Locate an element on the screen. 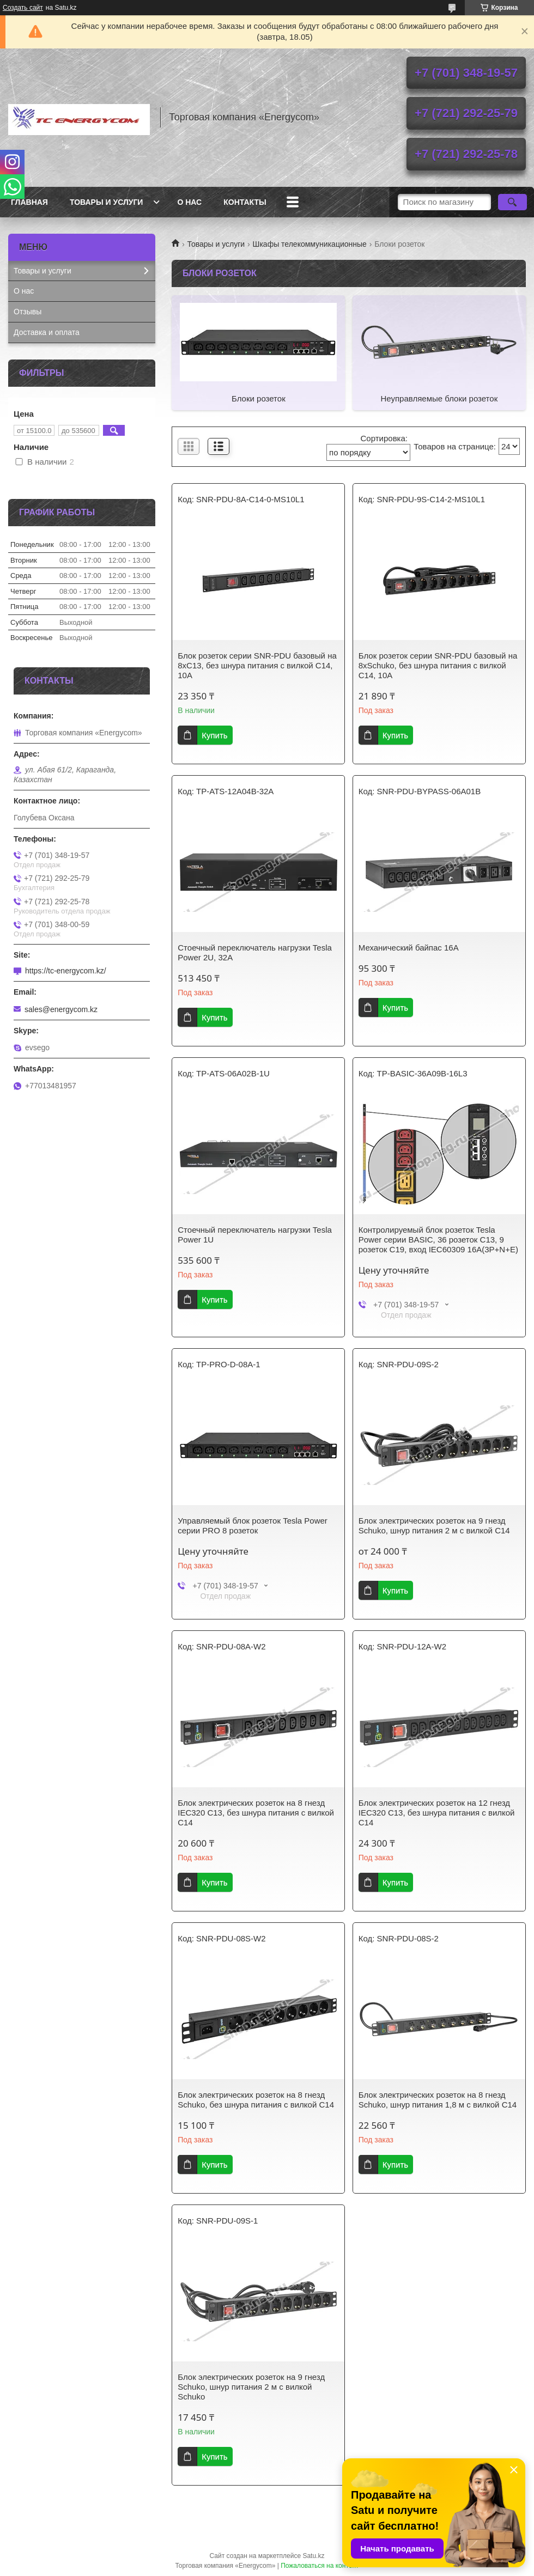 The width and height of the screenshot is (534, 2576). Блок электрических розеток на 8 гнезд IEC320 C13, без шнура питания с вилкой C14 is located at coordinates (256, 1812).